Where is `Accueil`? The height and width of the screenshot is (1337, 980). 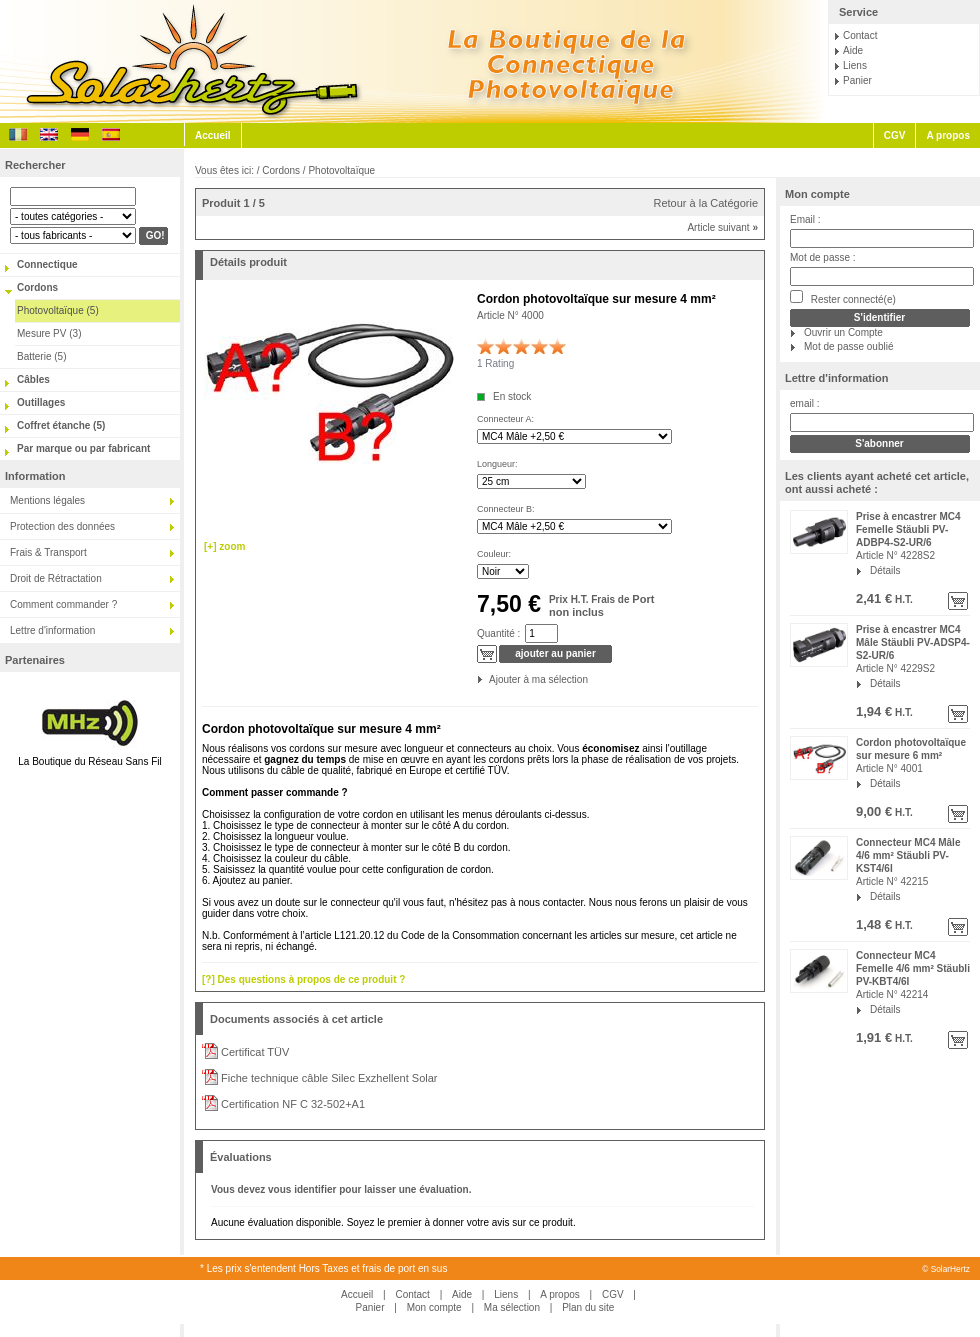
Accueil is located at coordinates (213, 135).